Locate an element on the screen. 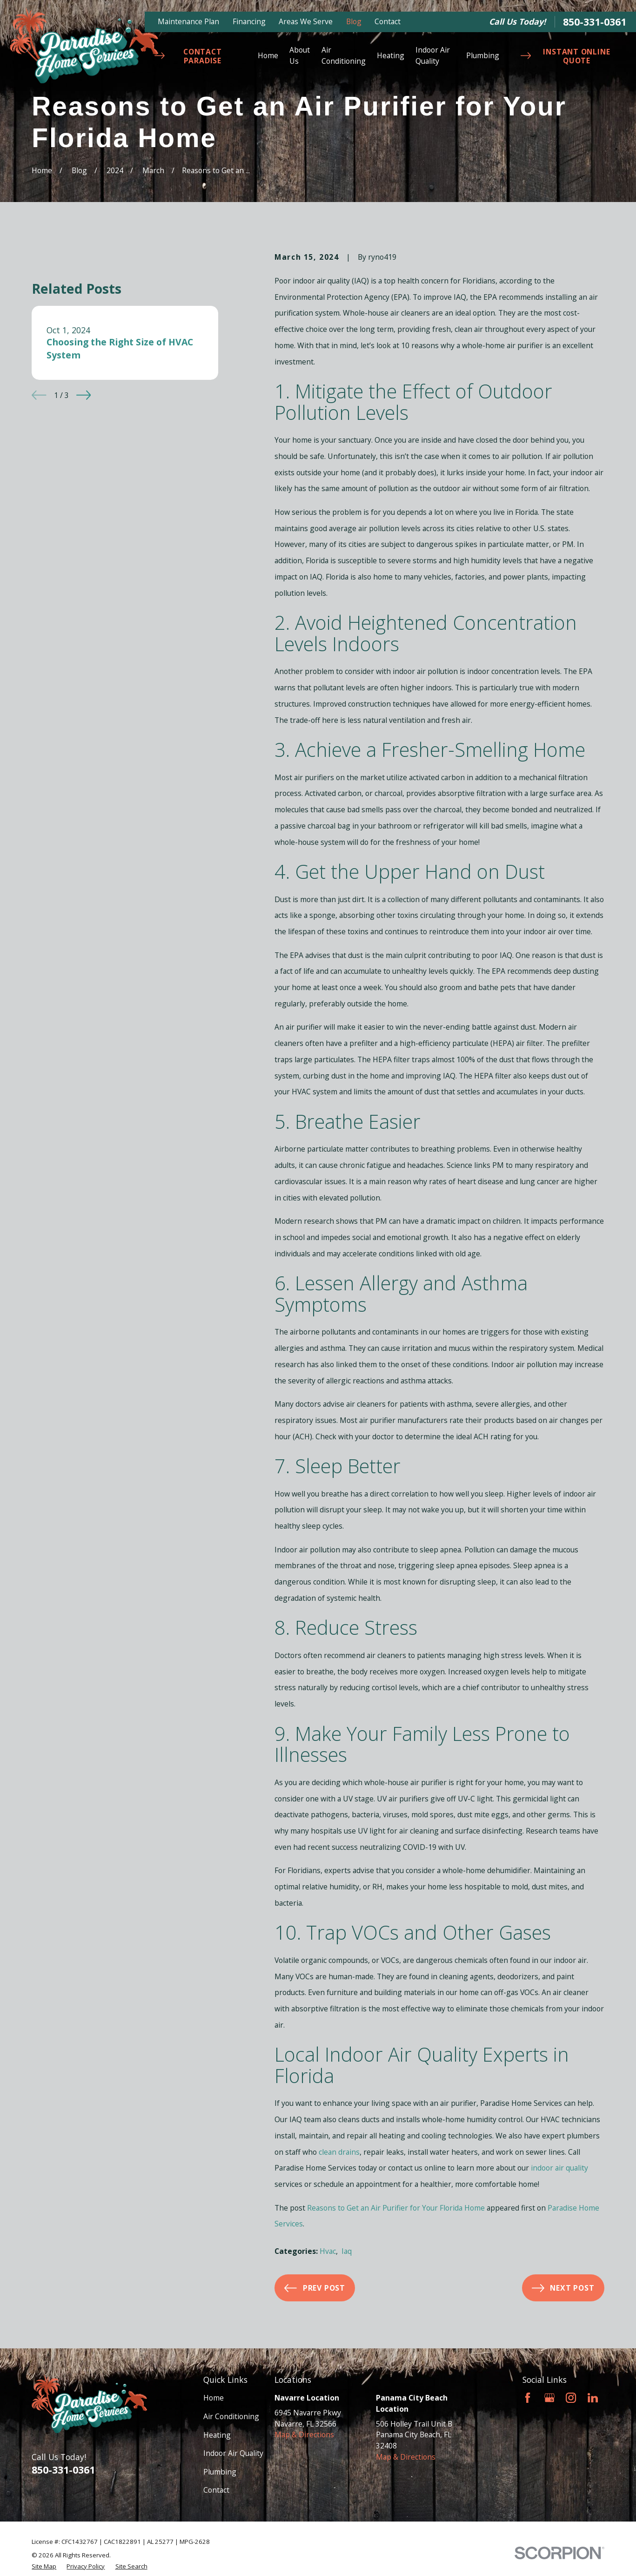 The image size is (636, 2576). clean drains is located at coordinates (339, 2152).